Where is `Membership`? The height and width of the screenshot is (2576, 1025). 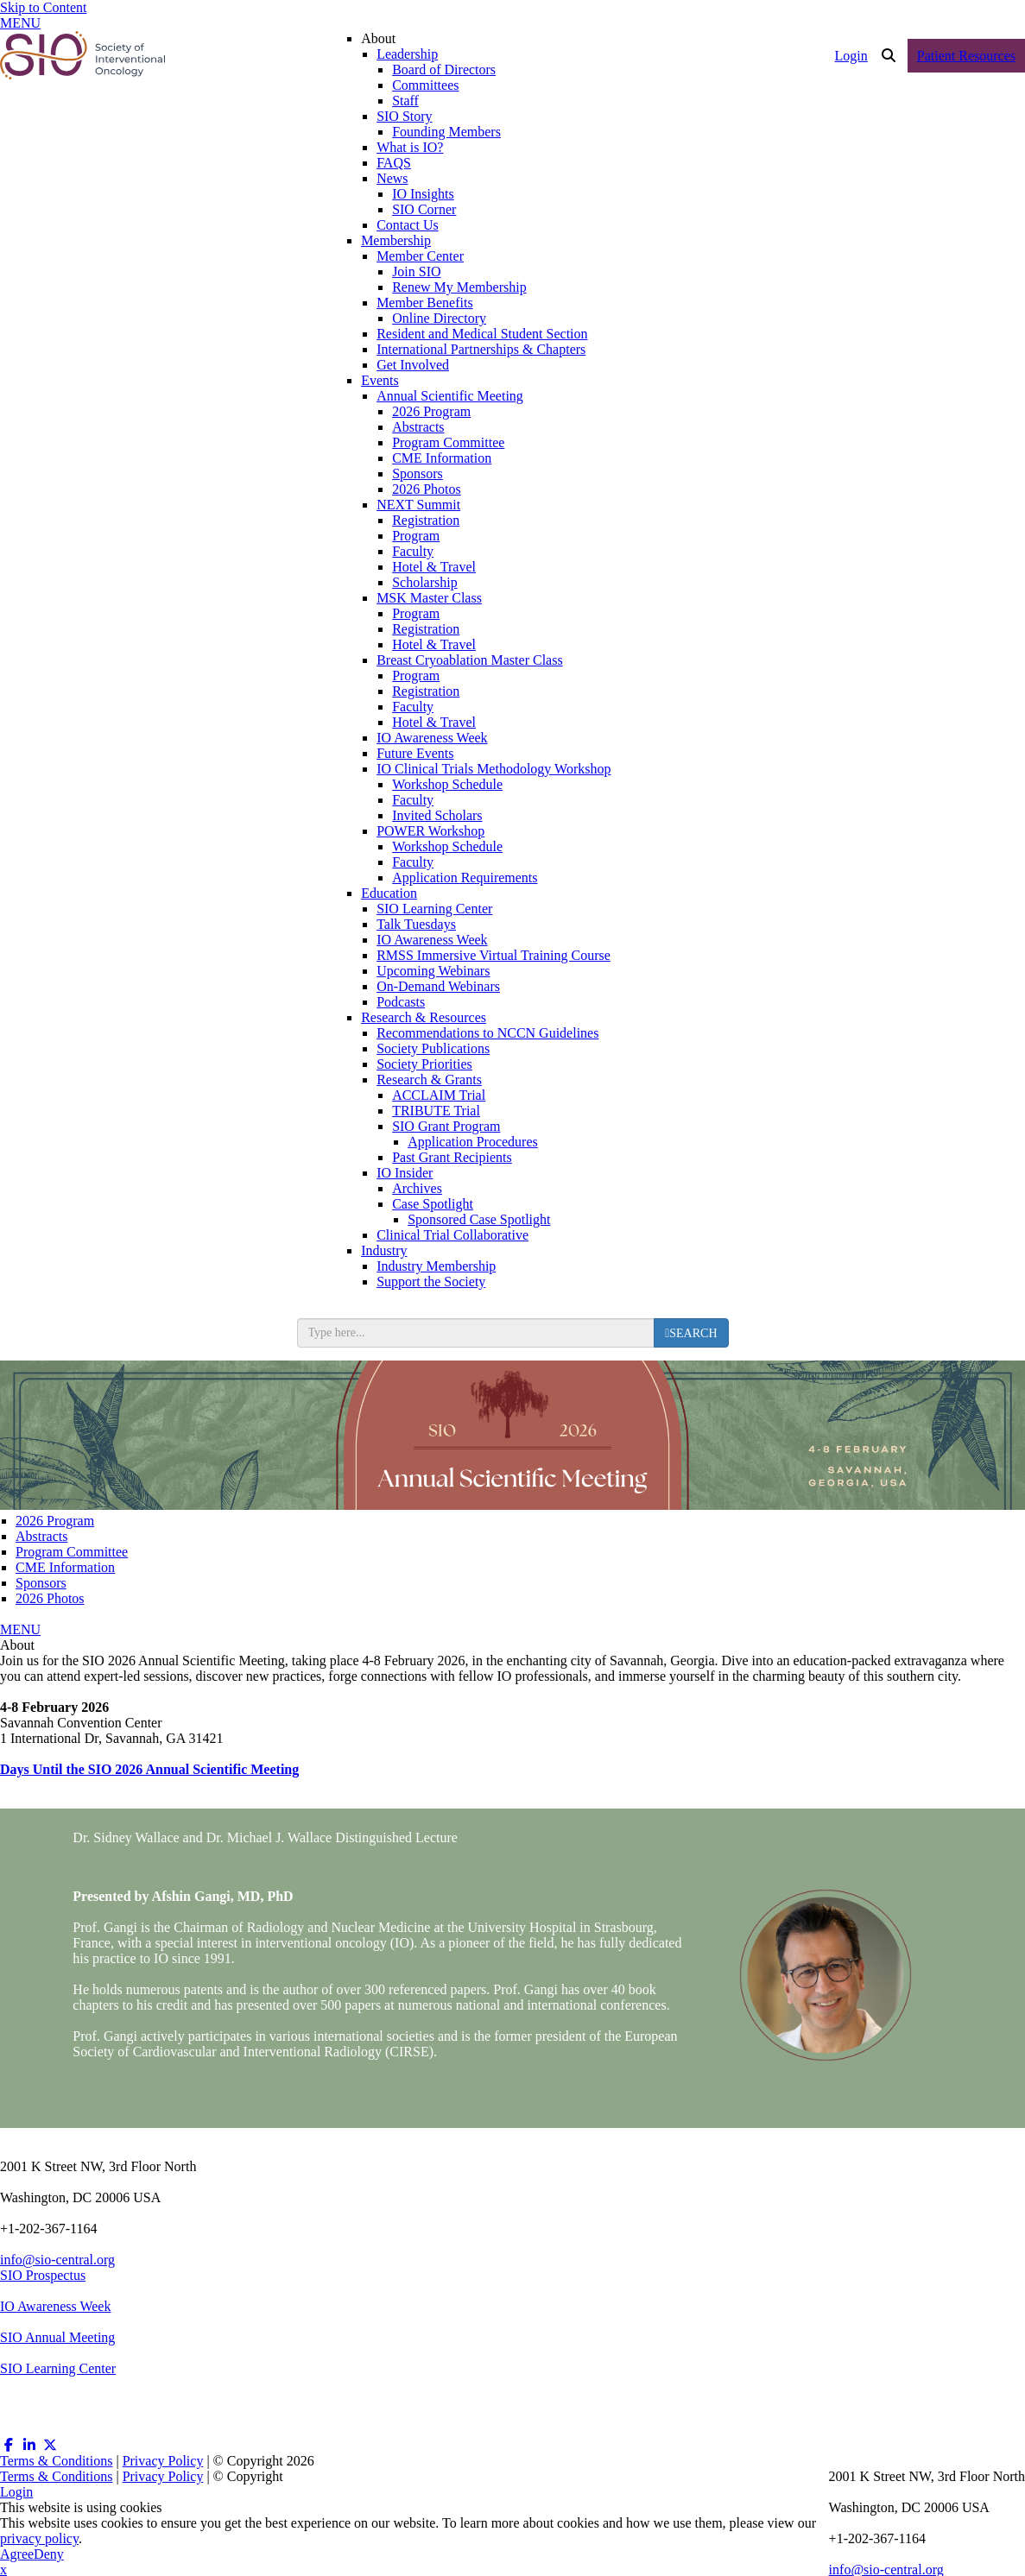 Membership is located at coordinates (396, 240).